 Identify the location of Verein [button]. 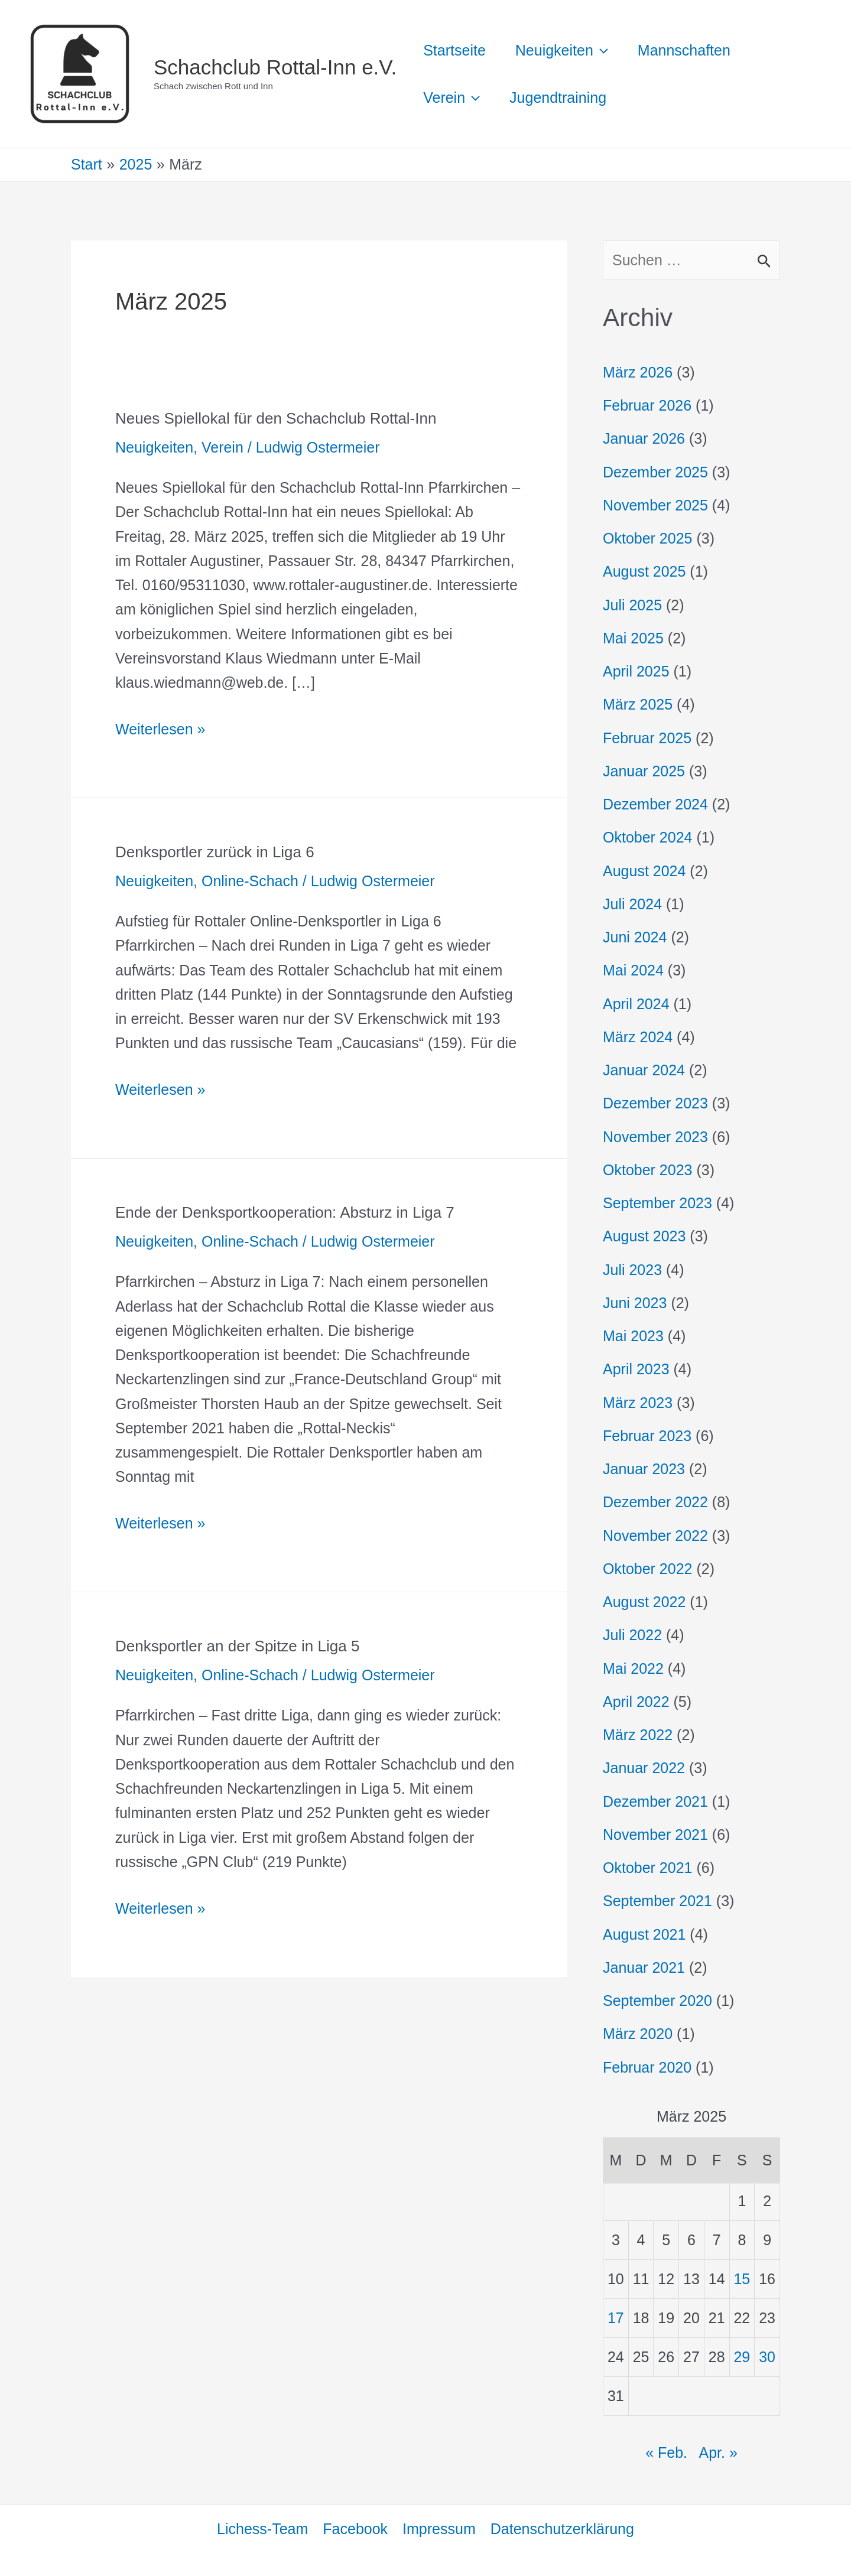
(451, 97).